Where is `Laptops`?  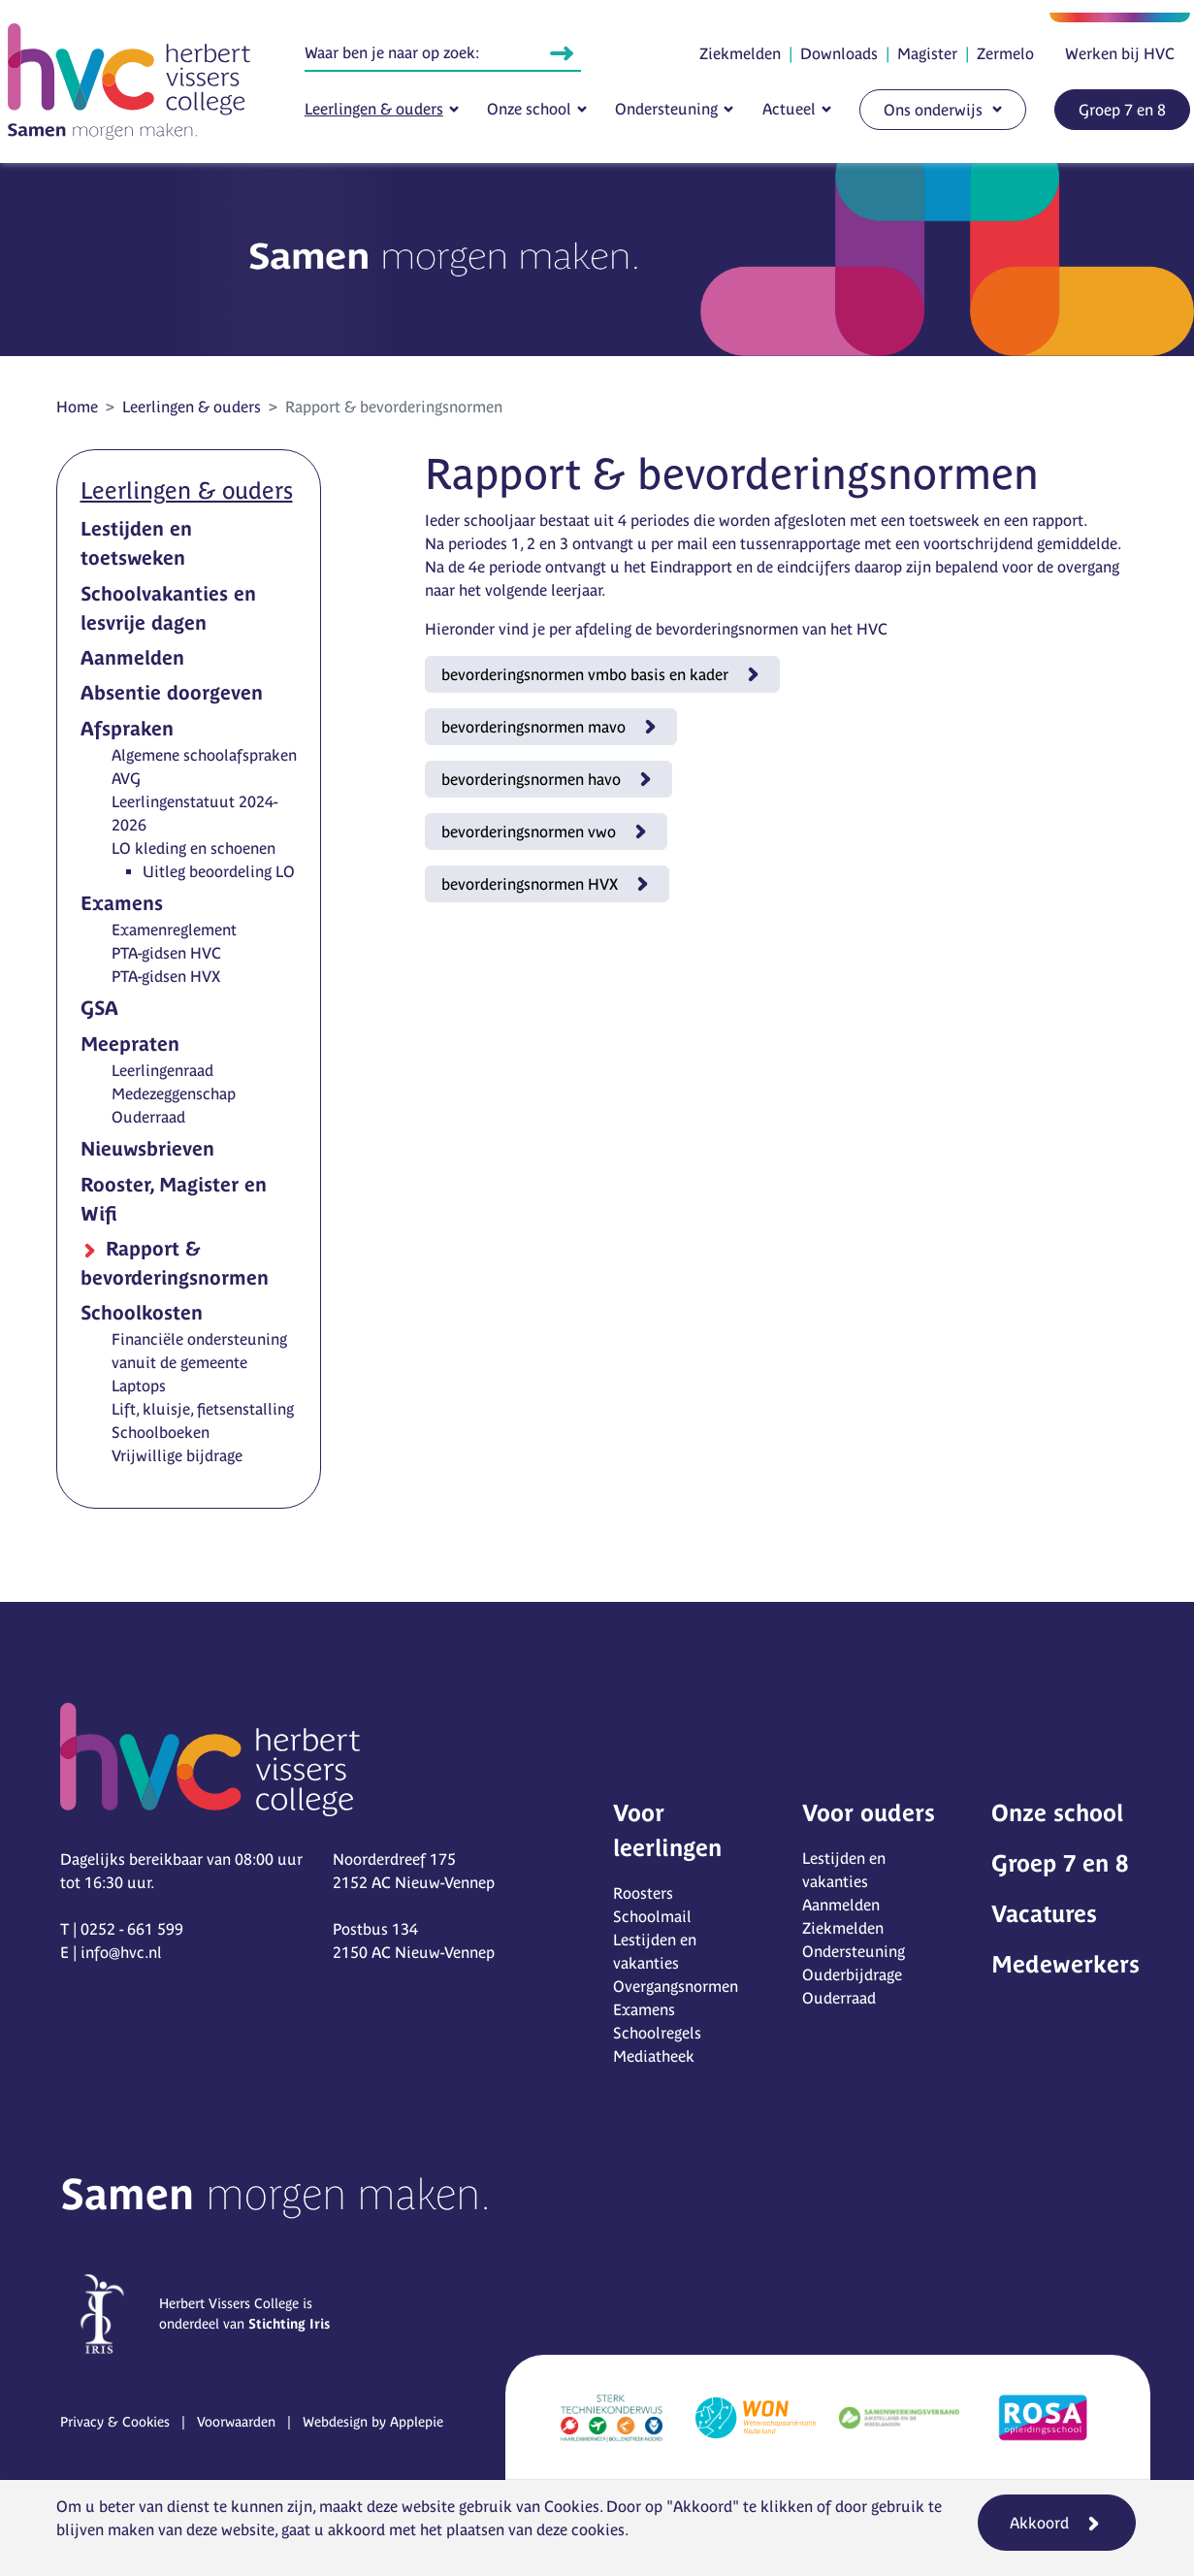 Laptops is located at coordinates (139, 1385).